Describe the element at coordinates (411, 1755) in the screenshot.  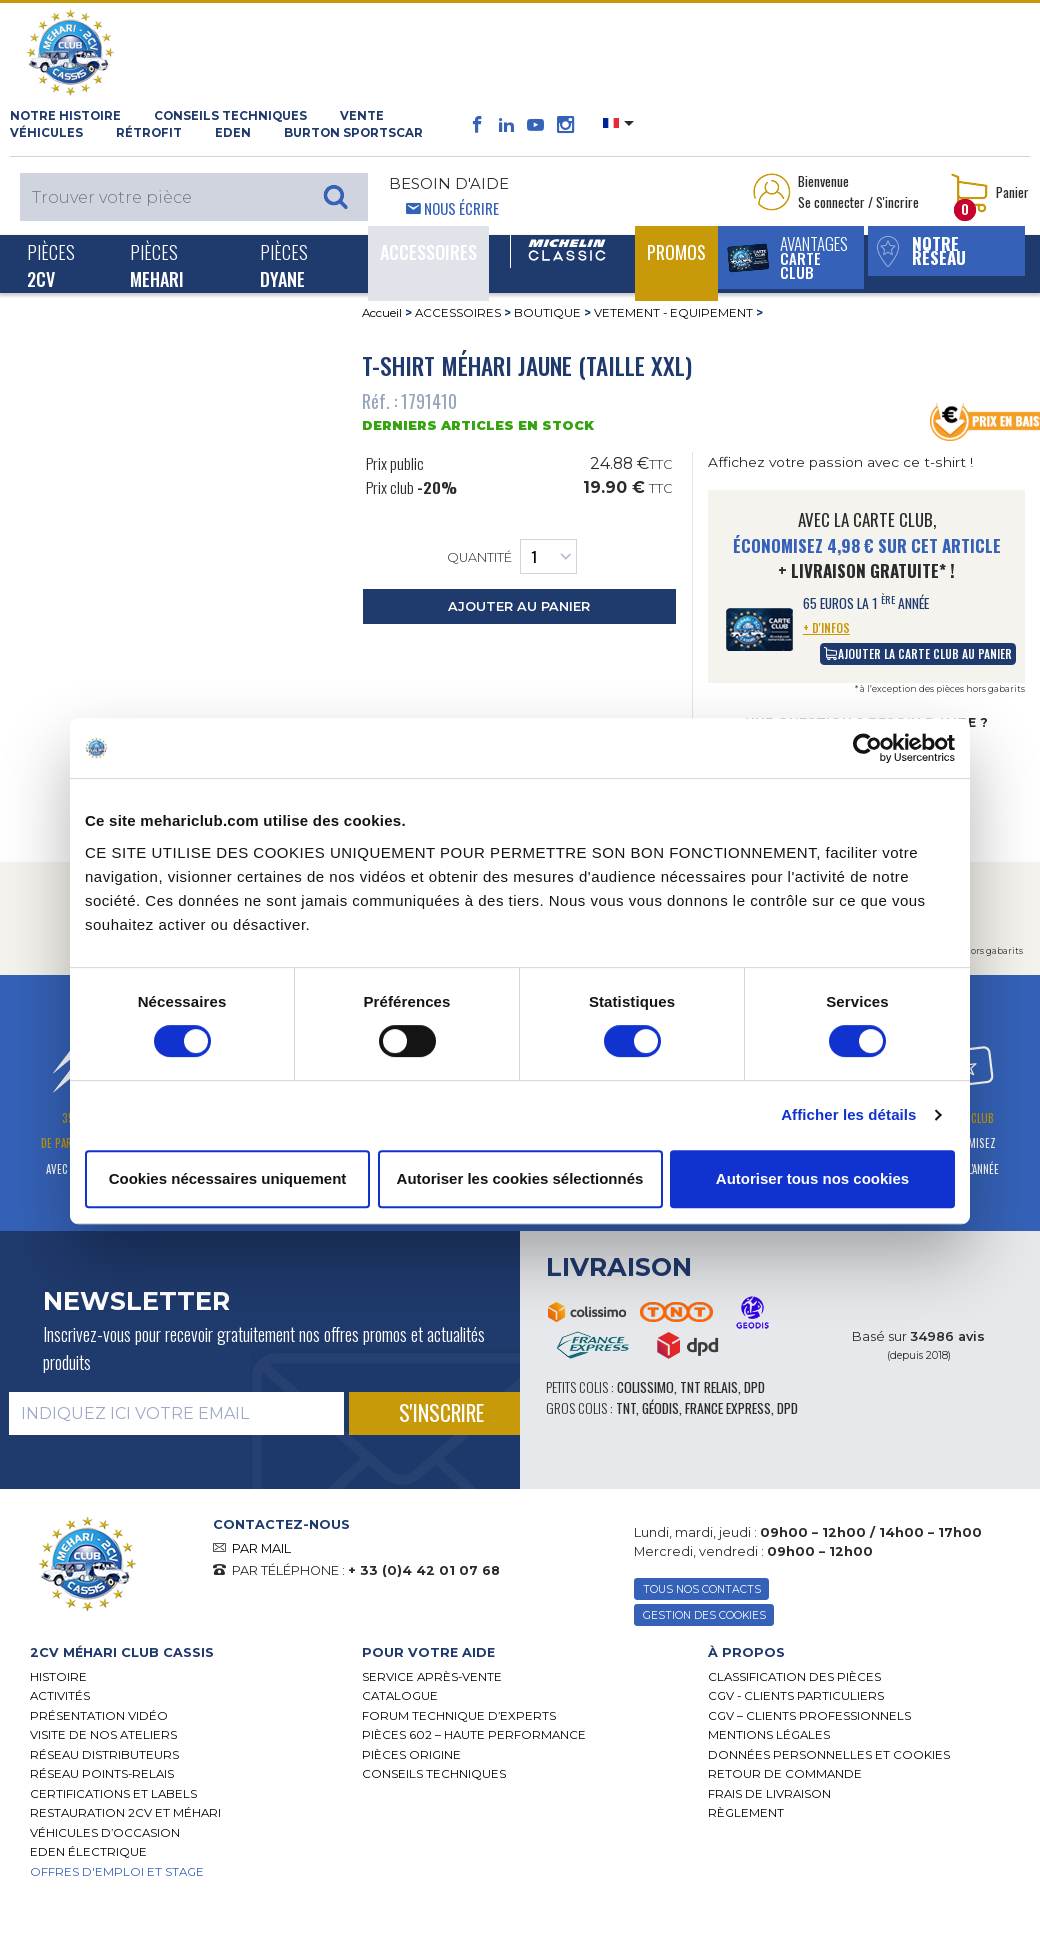
I see `Pièces Origine` at that location.